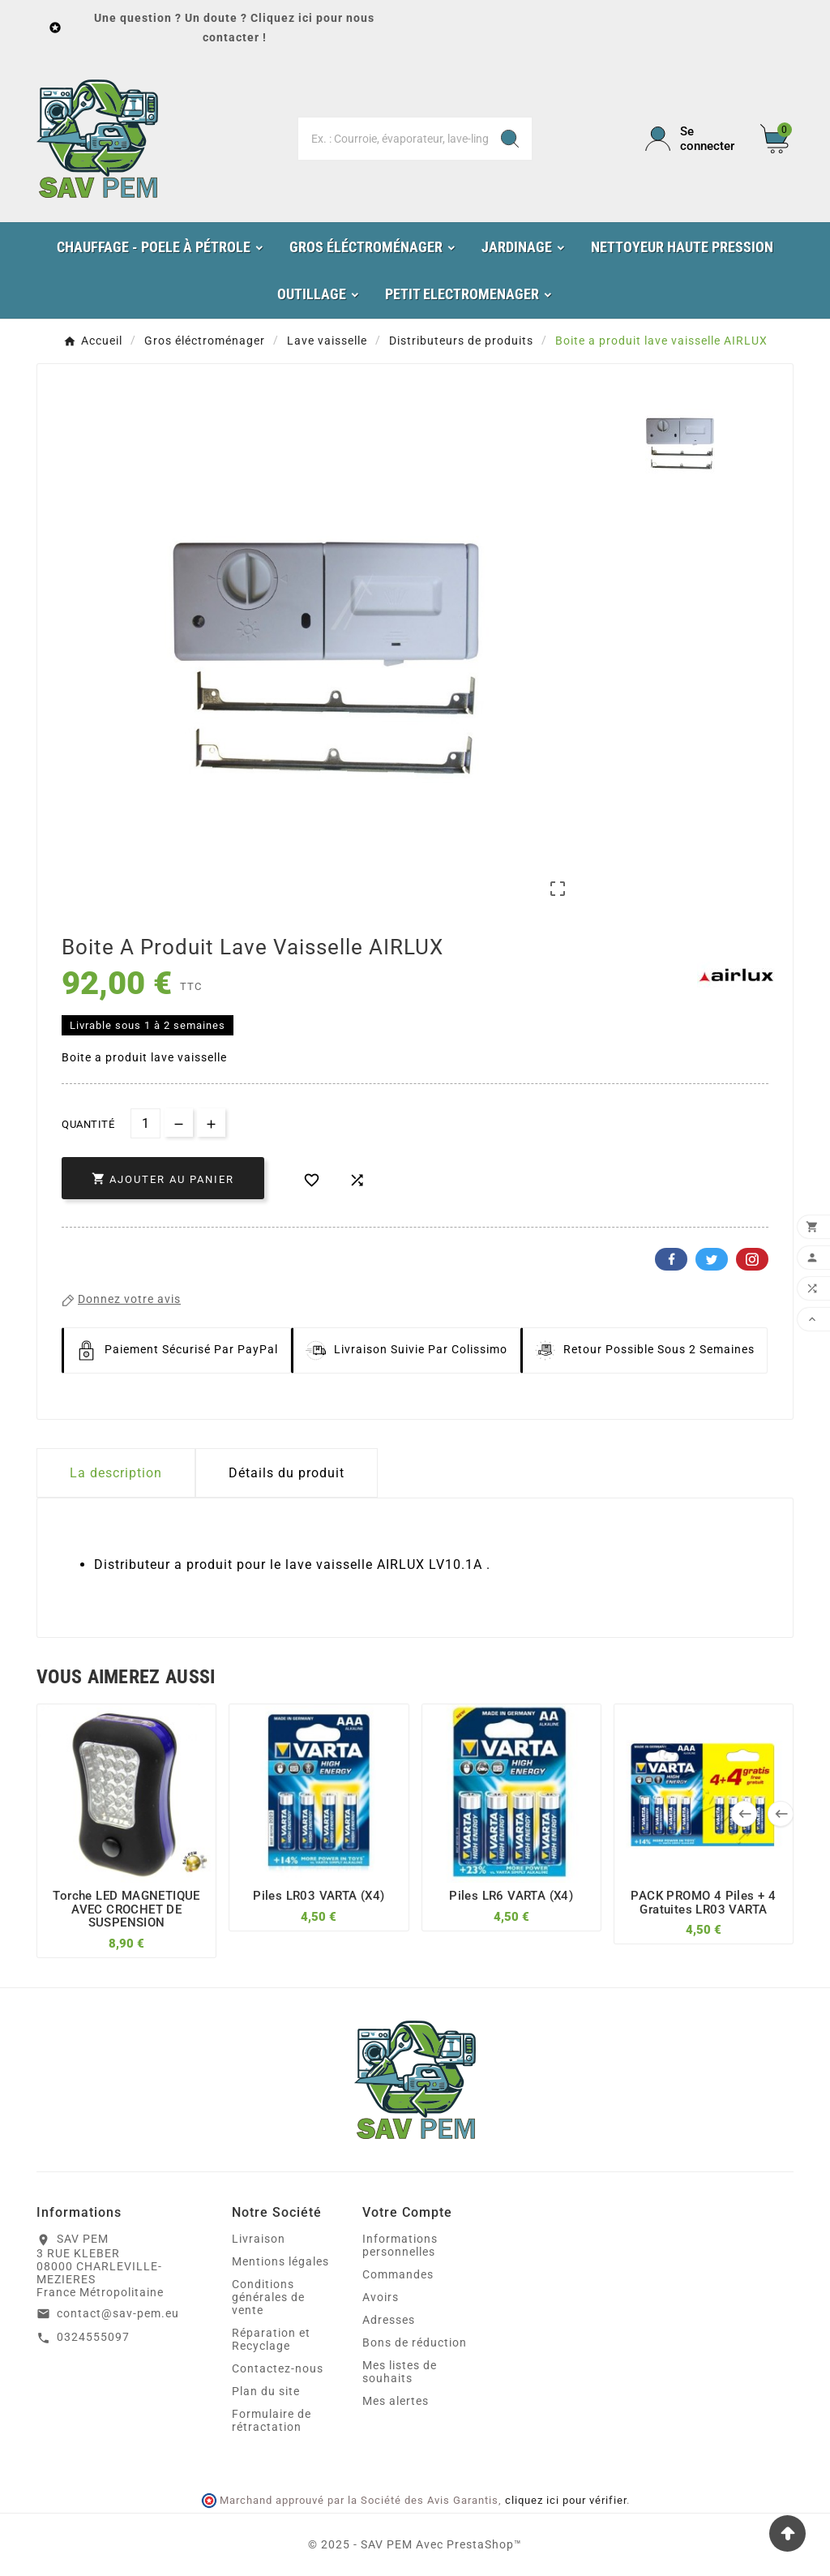 This screenshot has width=830, height=2576. I want to click on [Chercher], so click(392, 139).